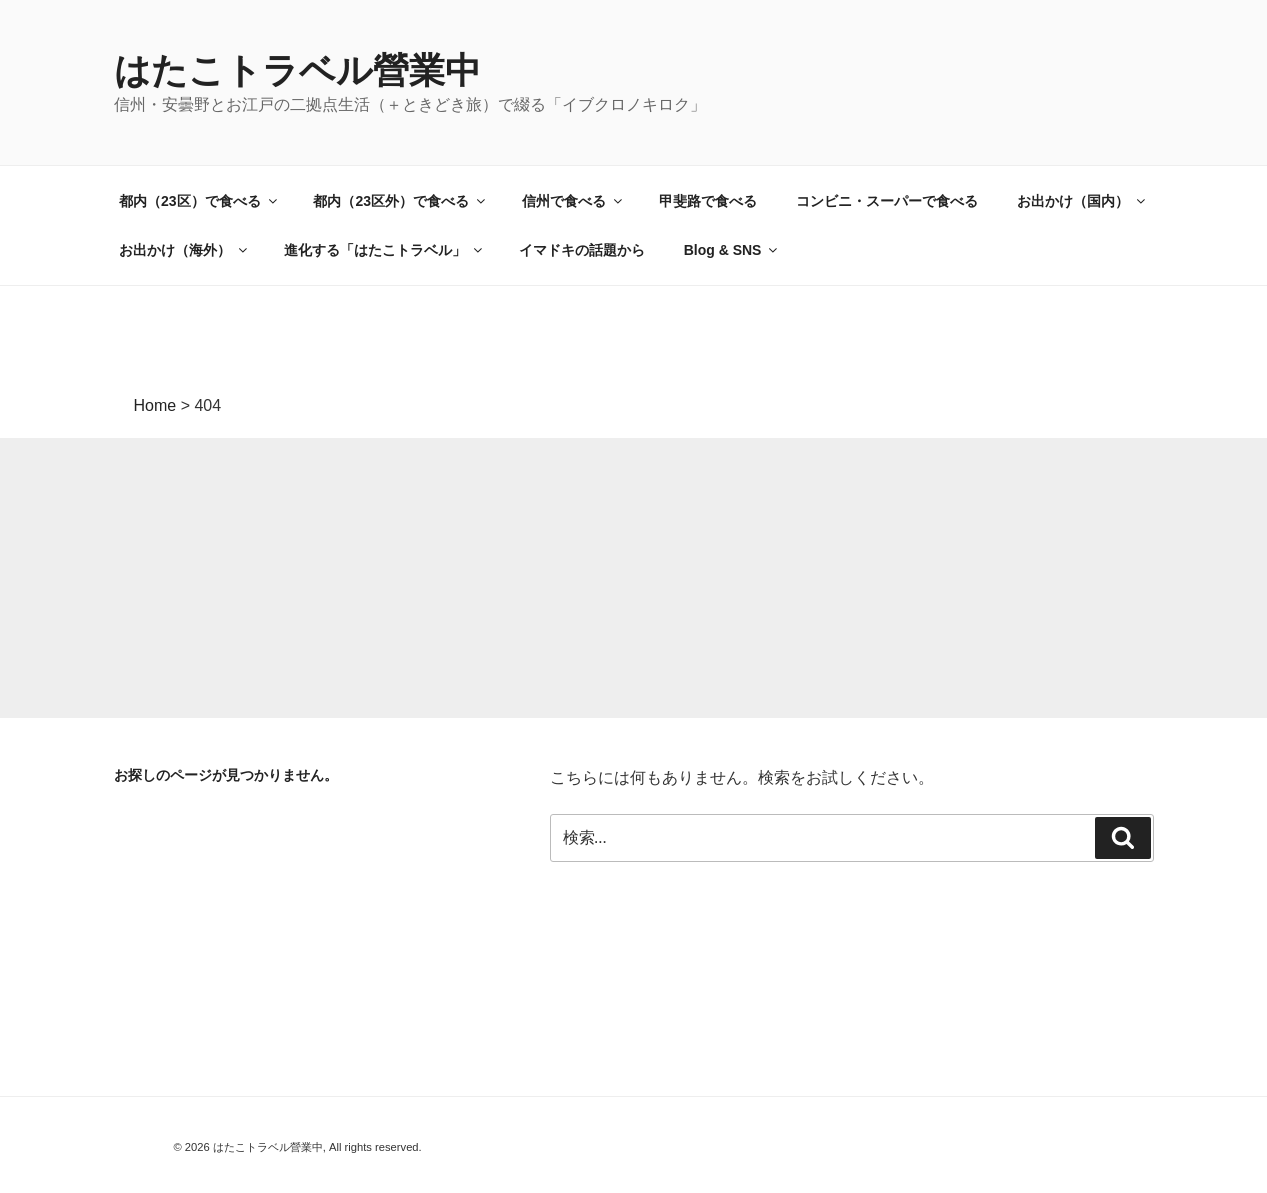 This screenshot has height=1193, width=1267. What do you see at coordinates (573, 201) in the screenshot?
I see `信州で食べる` at bounding box center [573, 201].